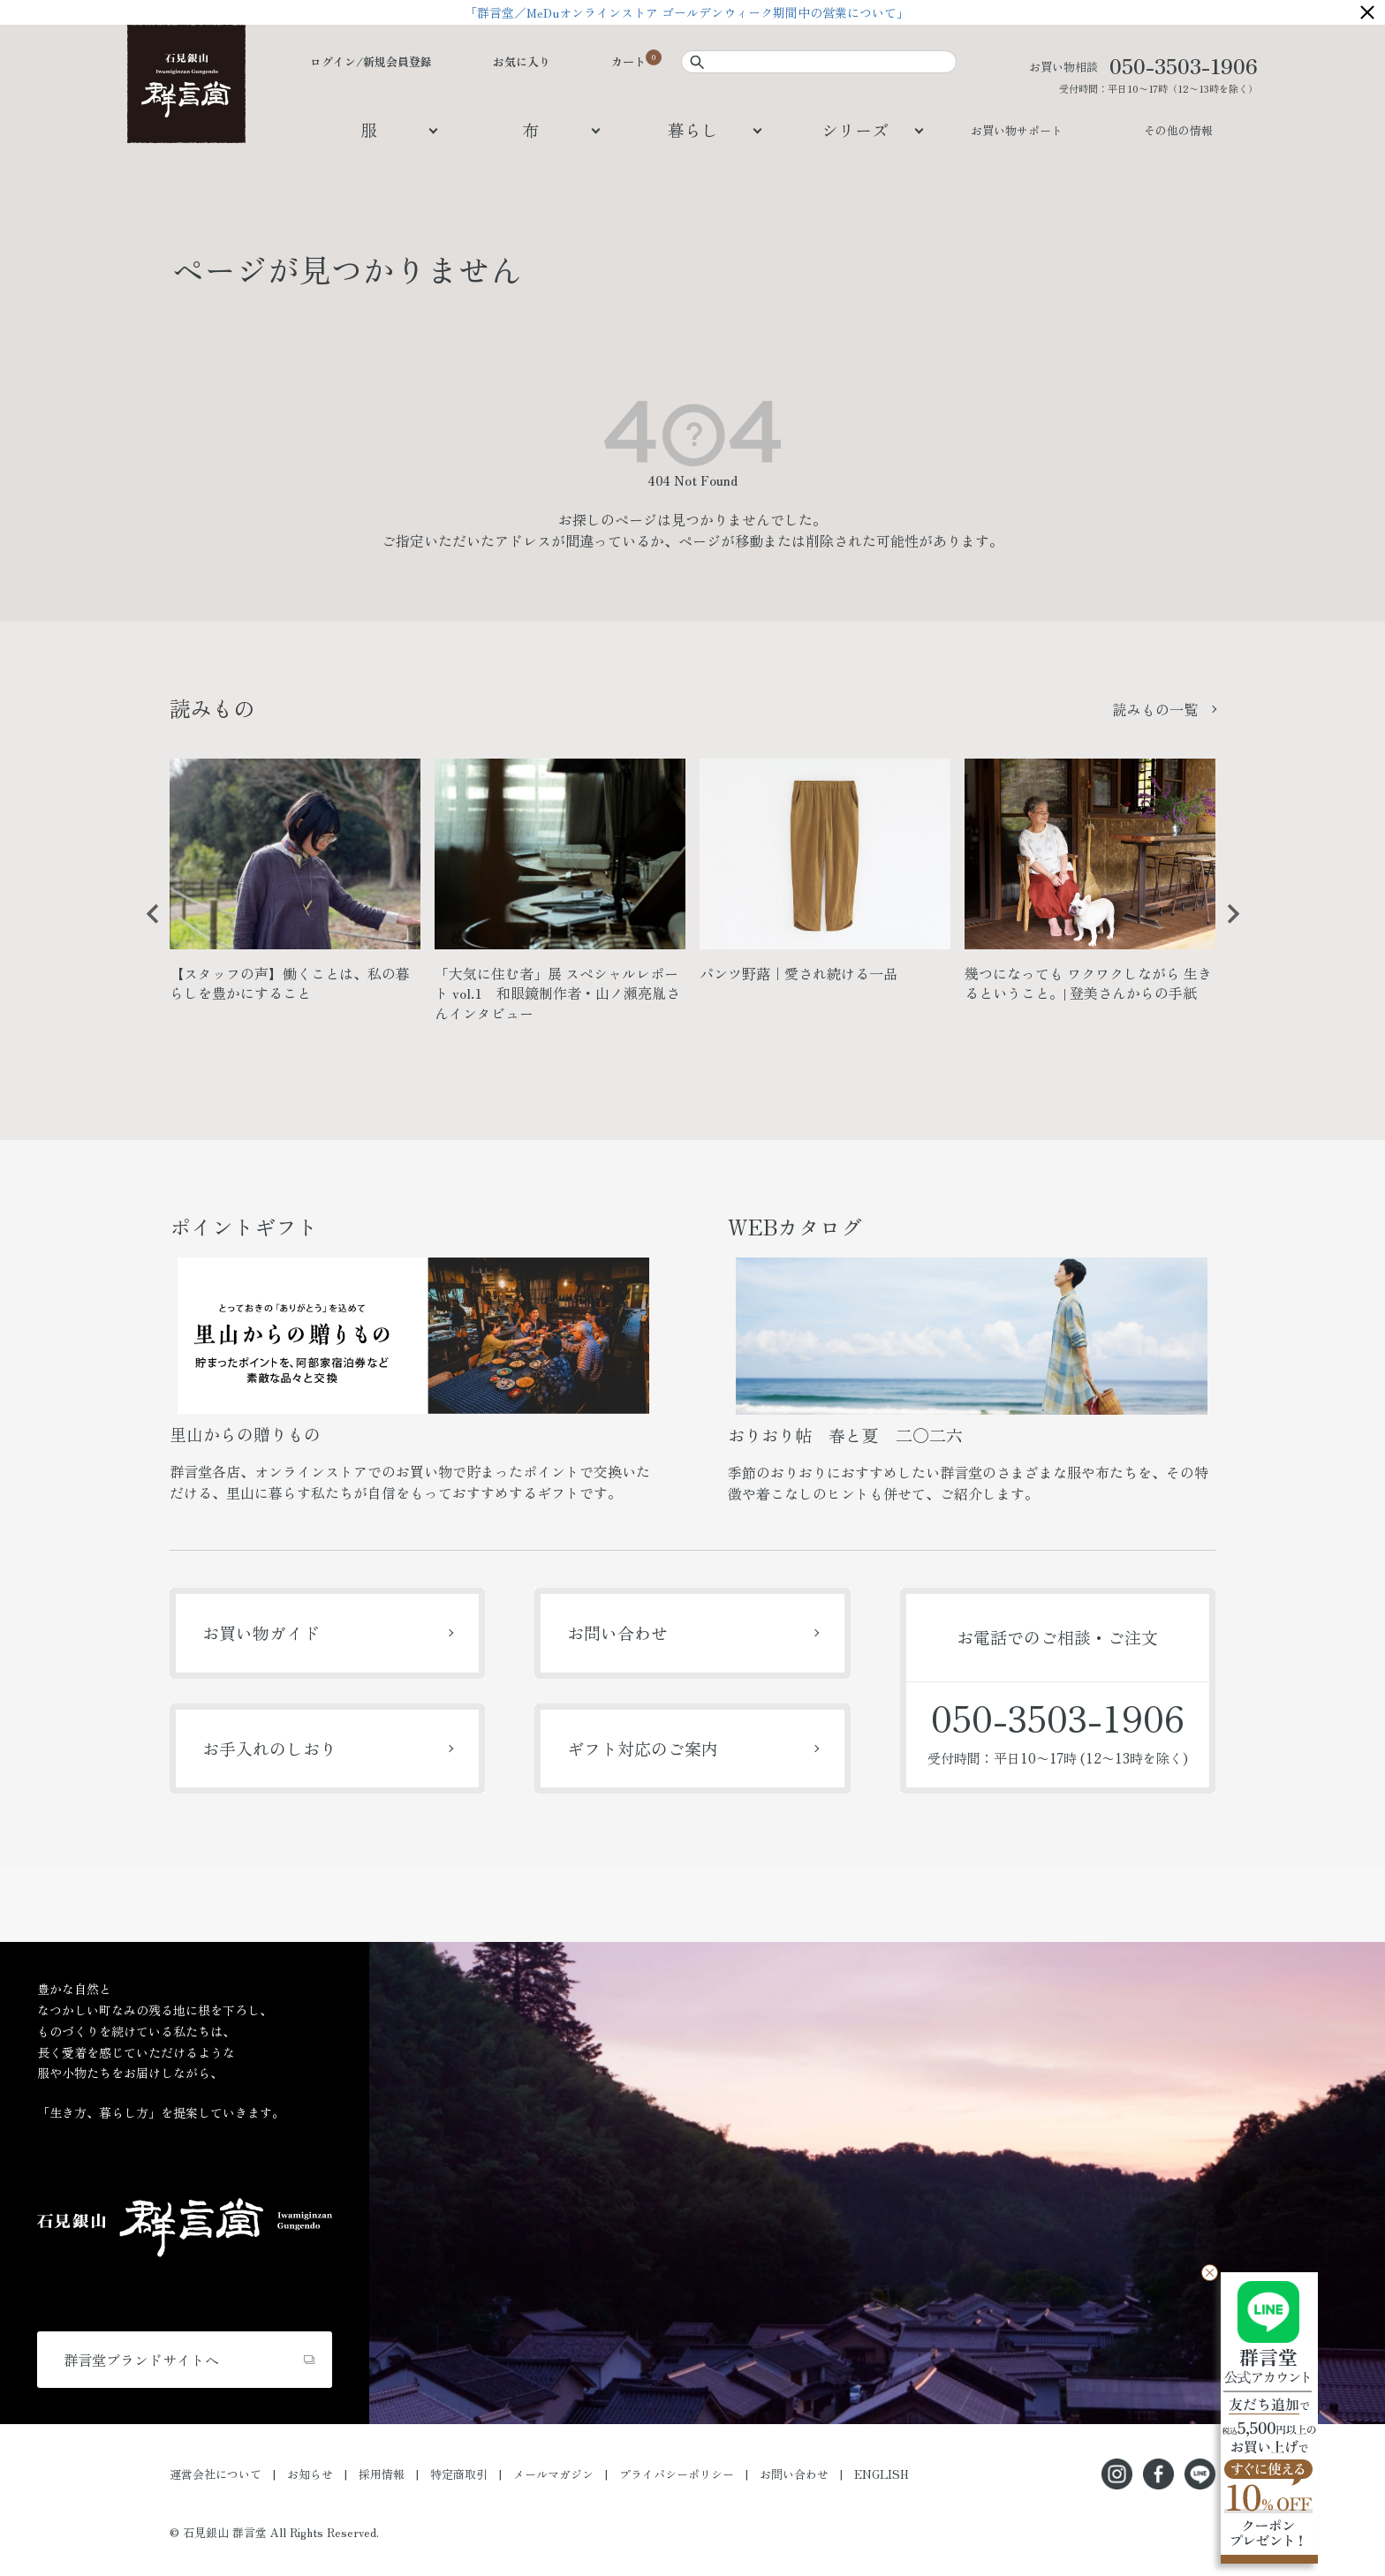 This screenshot has height=2576, width=1385. Describe the element at coordinates (881, 2474) in the screenshot. I see `ENGLISH` at that location.